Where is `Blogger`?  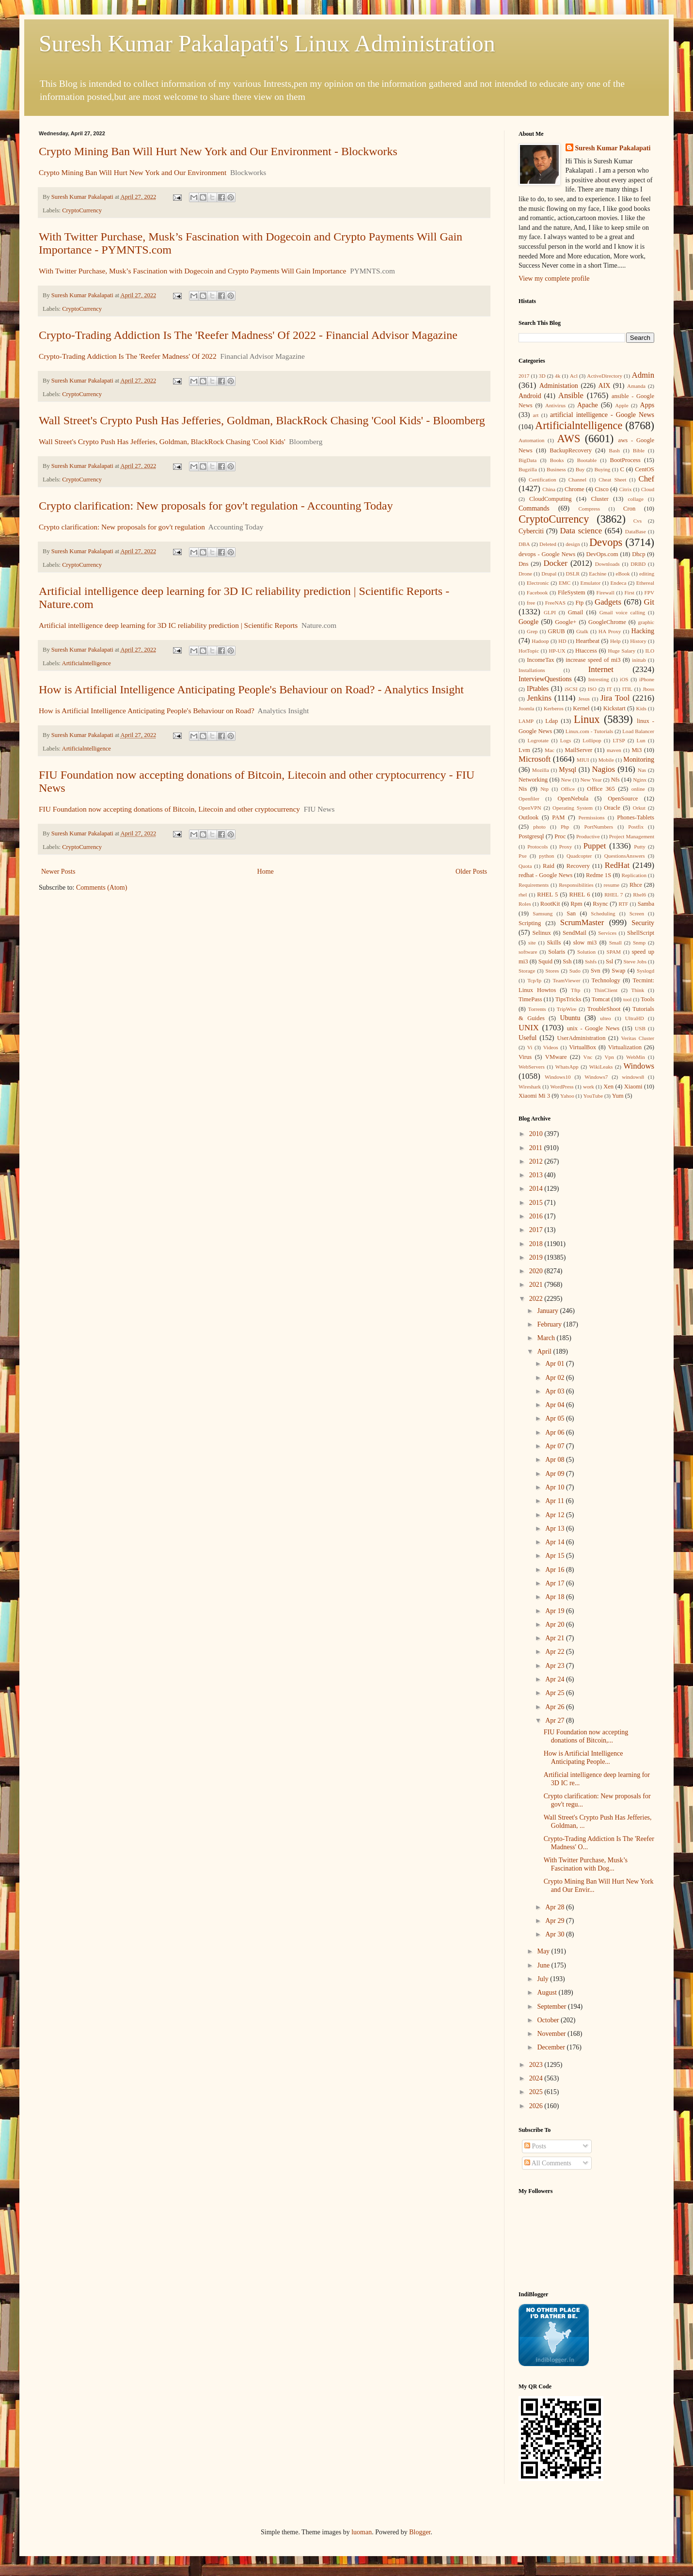
Blogger is located at coordinates (419, 2532).